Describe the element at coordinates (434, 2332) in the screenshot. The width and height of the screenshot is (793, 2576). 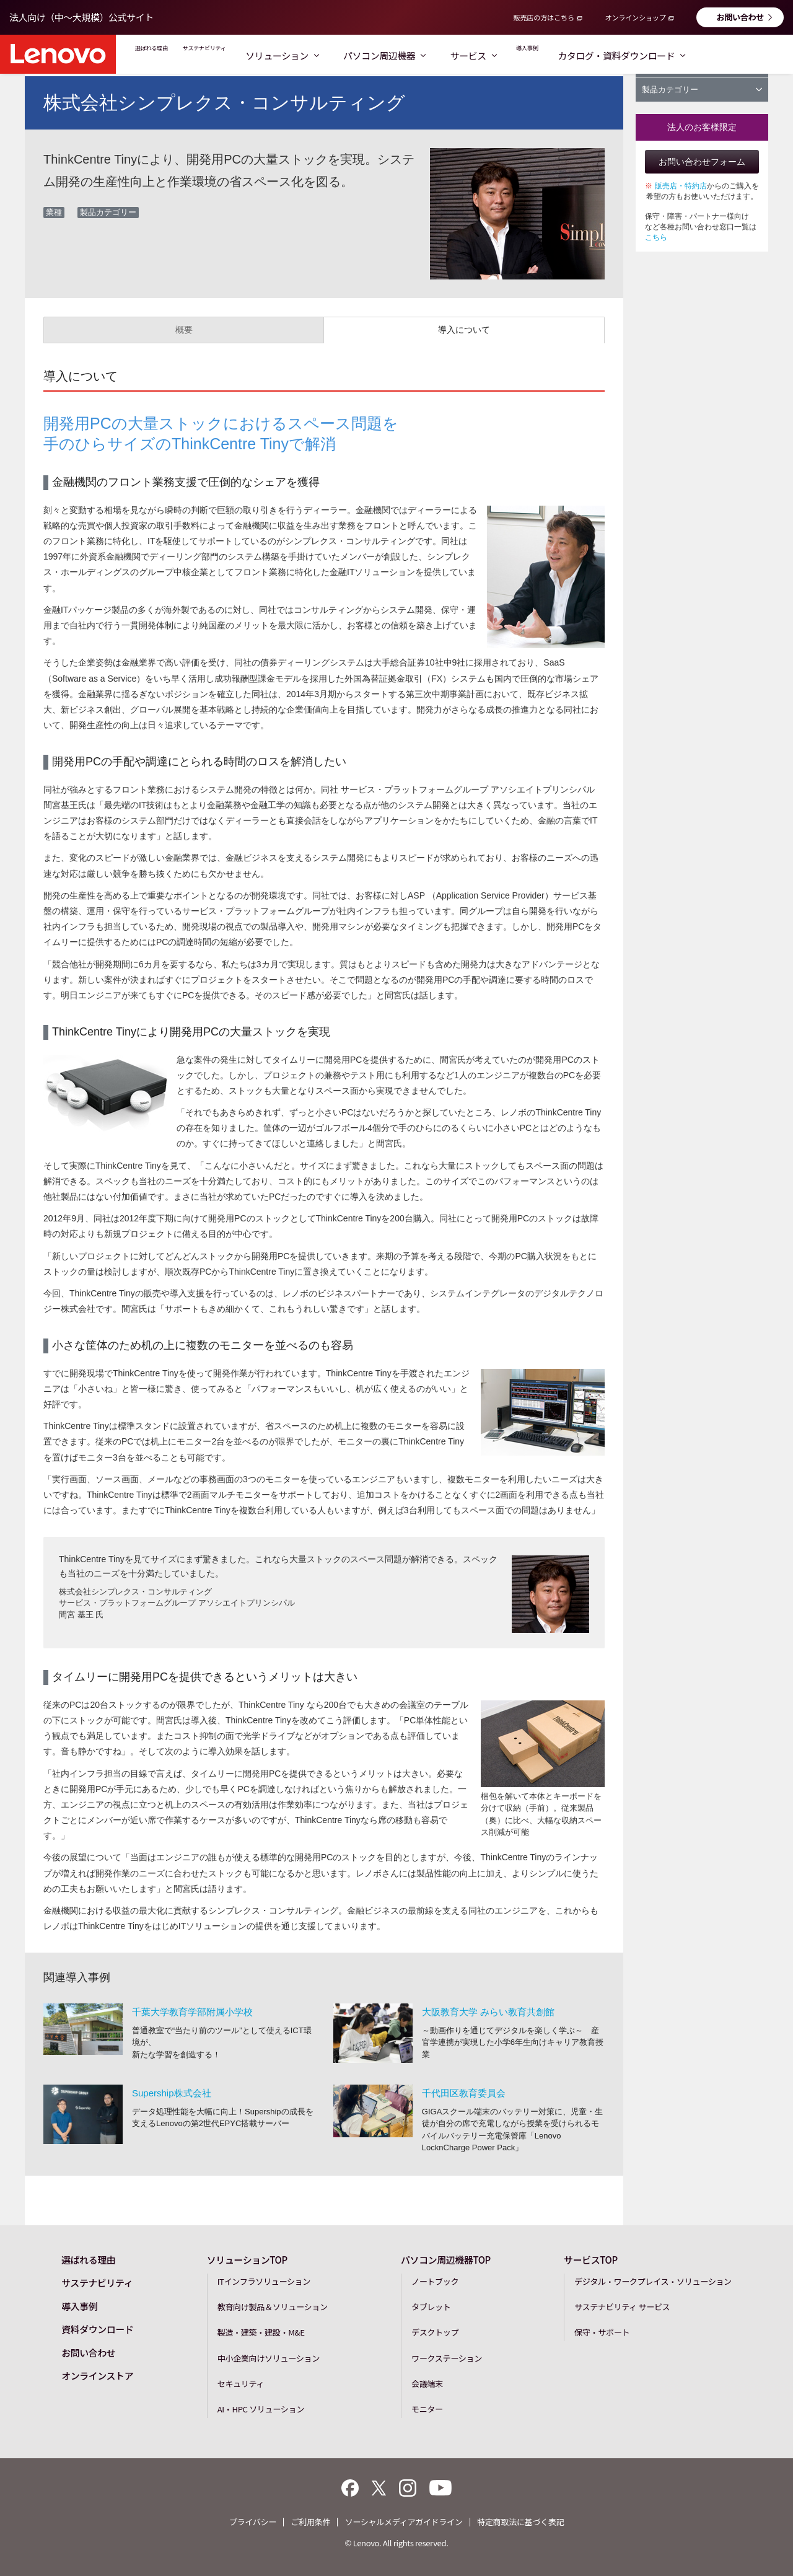
I see `デスクトップ` at that location.